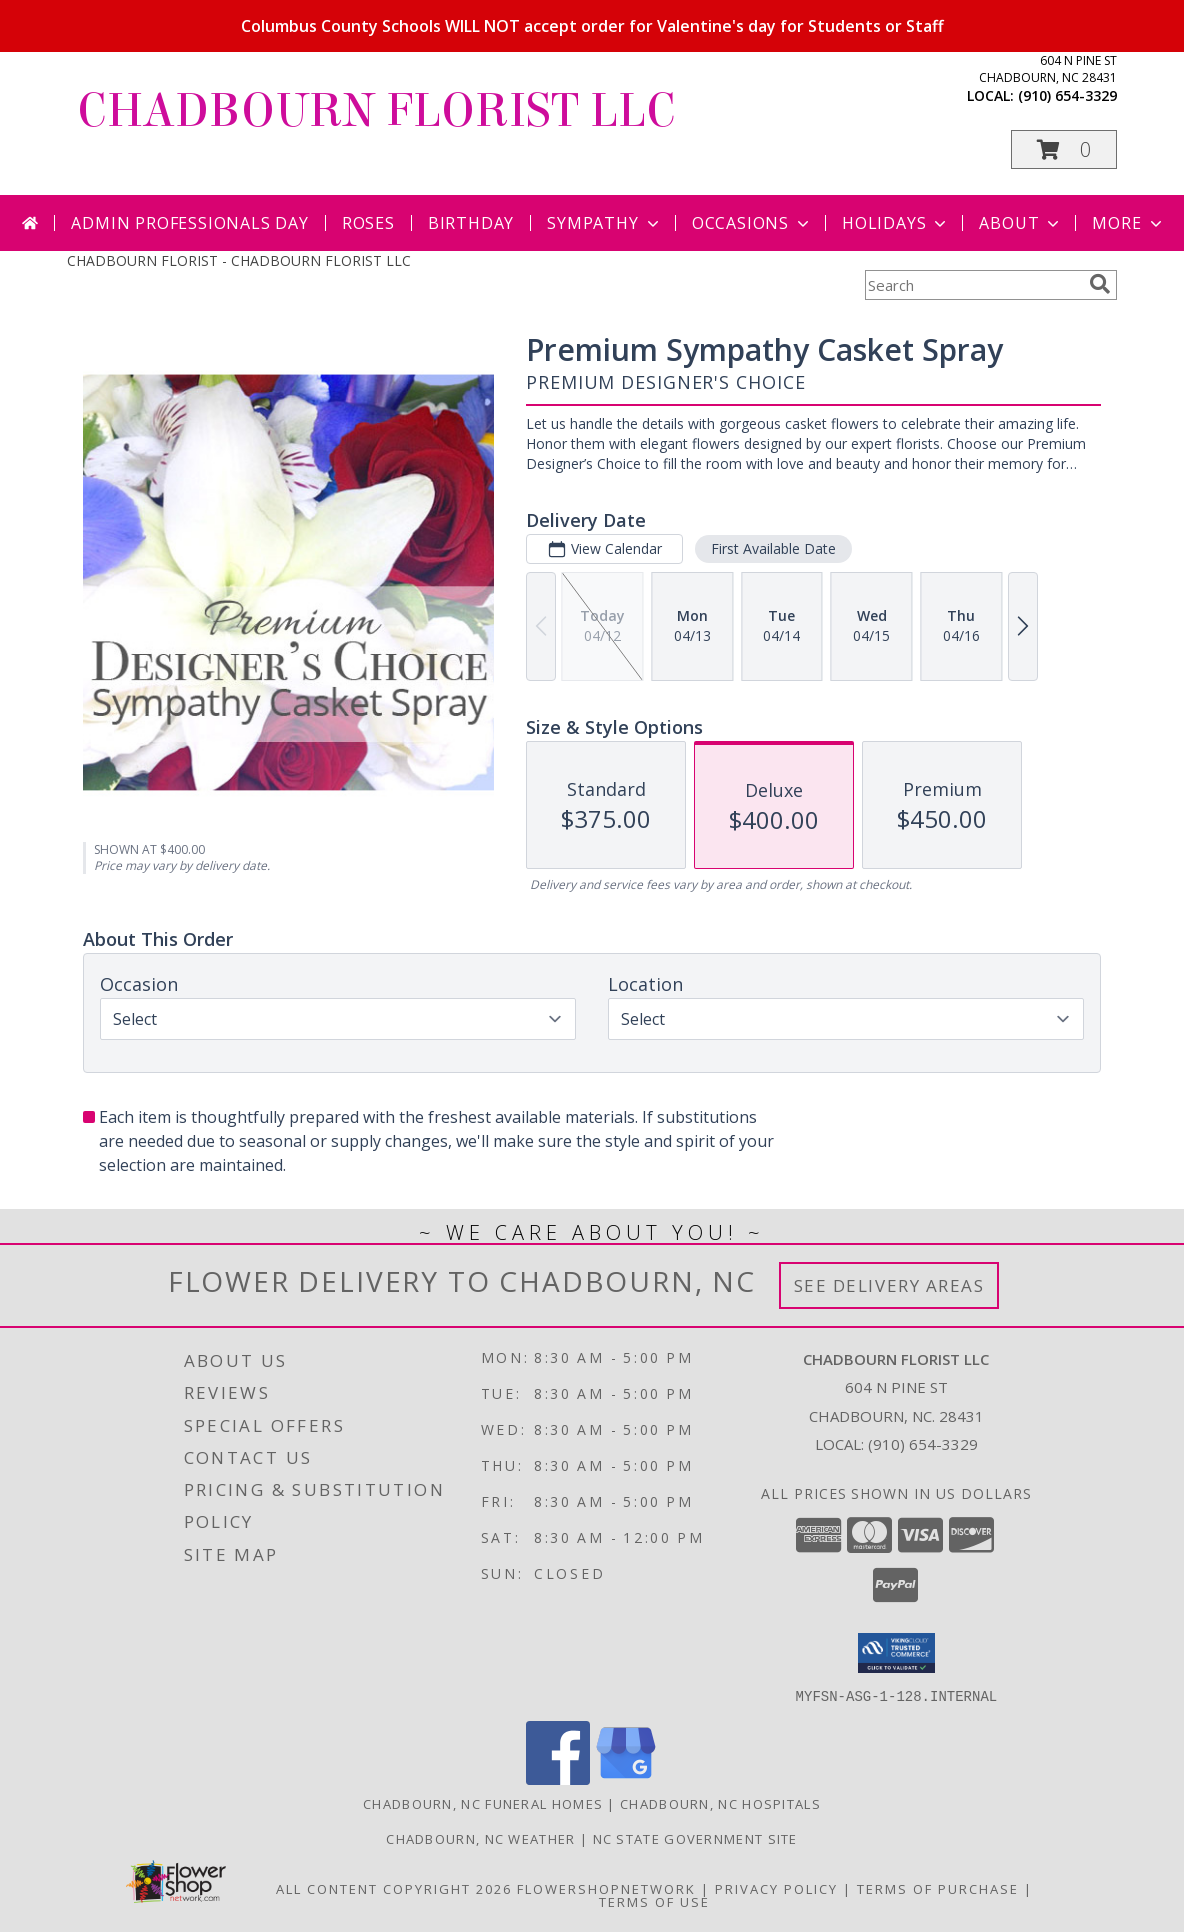 This screenshot has width=1184, height=1932. What do you see at coordinates (376, 111) in the screenshot?
I see `CHADBOURN FLORIST LLC` at bounding box center [376, 111].